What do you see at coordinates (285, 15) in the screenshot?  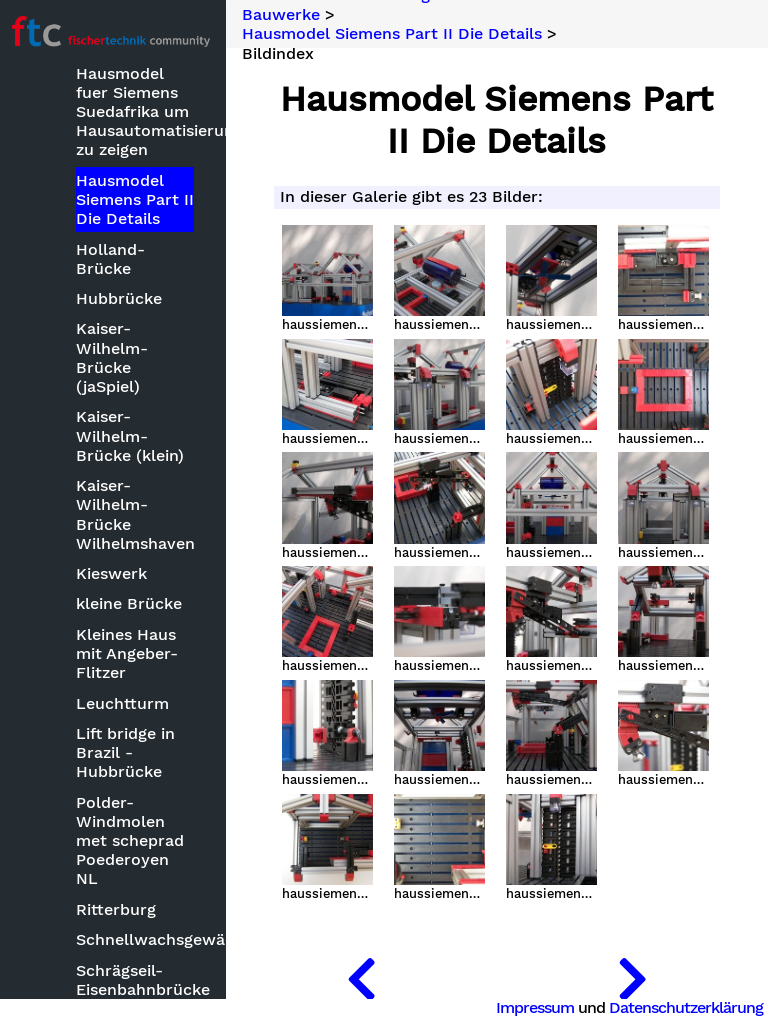 I see `Bauwerke` at bounding box center [285, 15].